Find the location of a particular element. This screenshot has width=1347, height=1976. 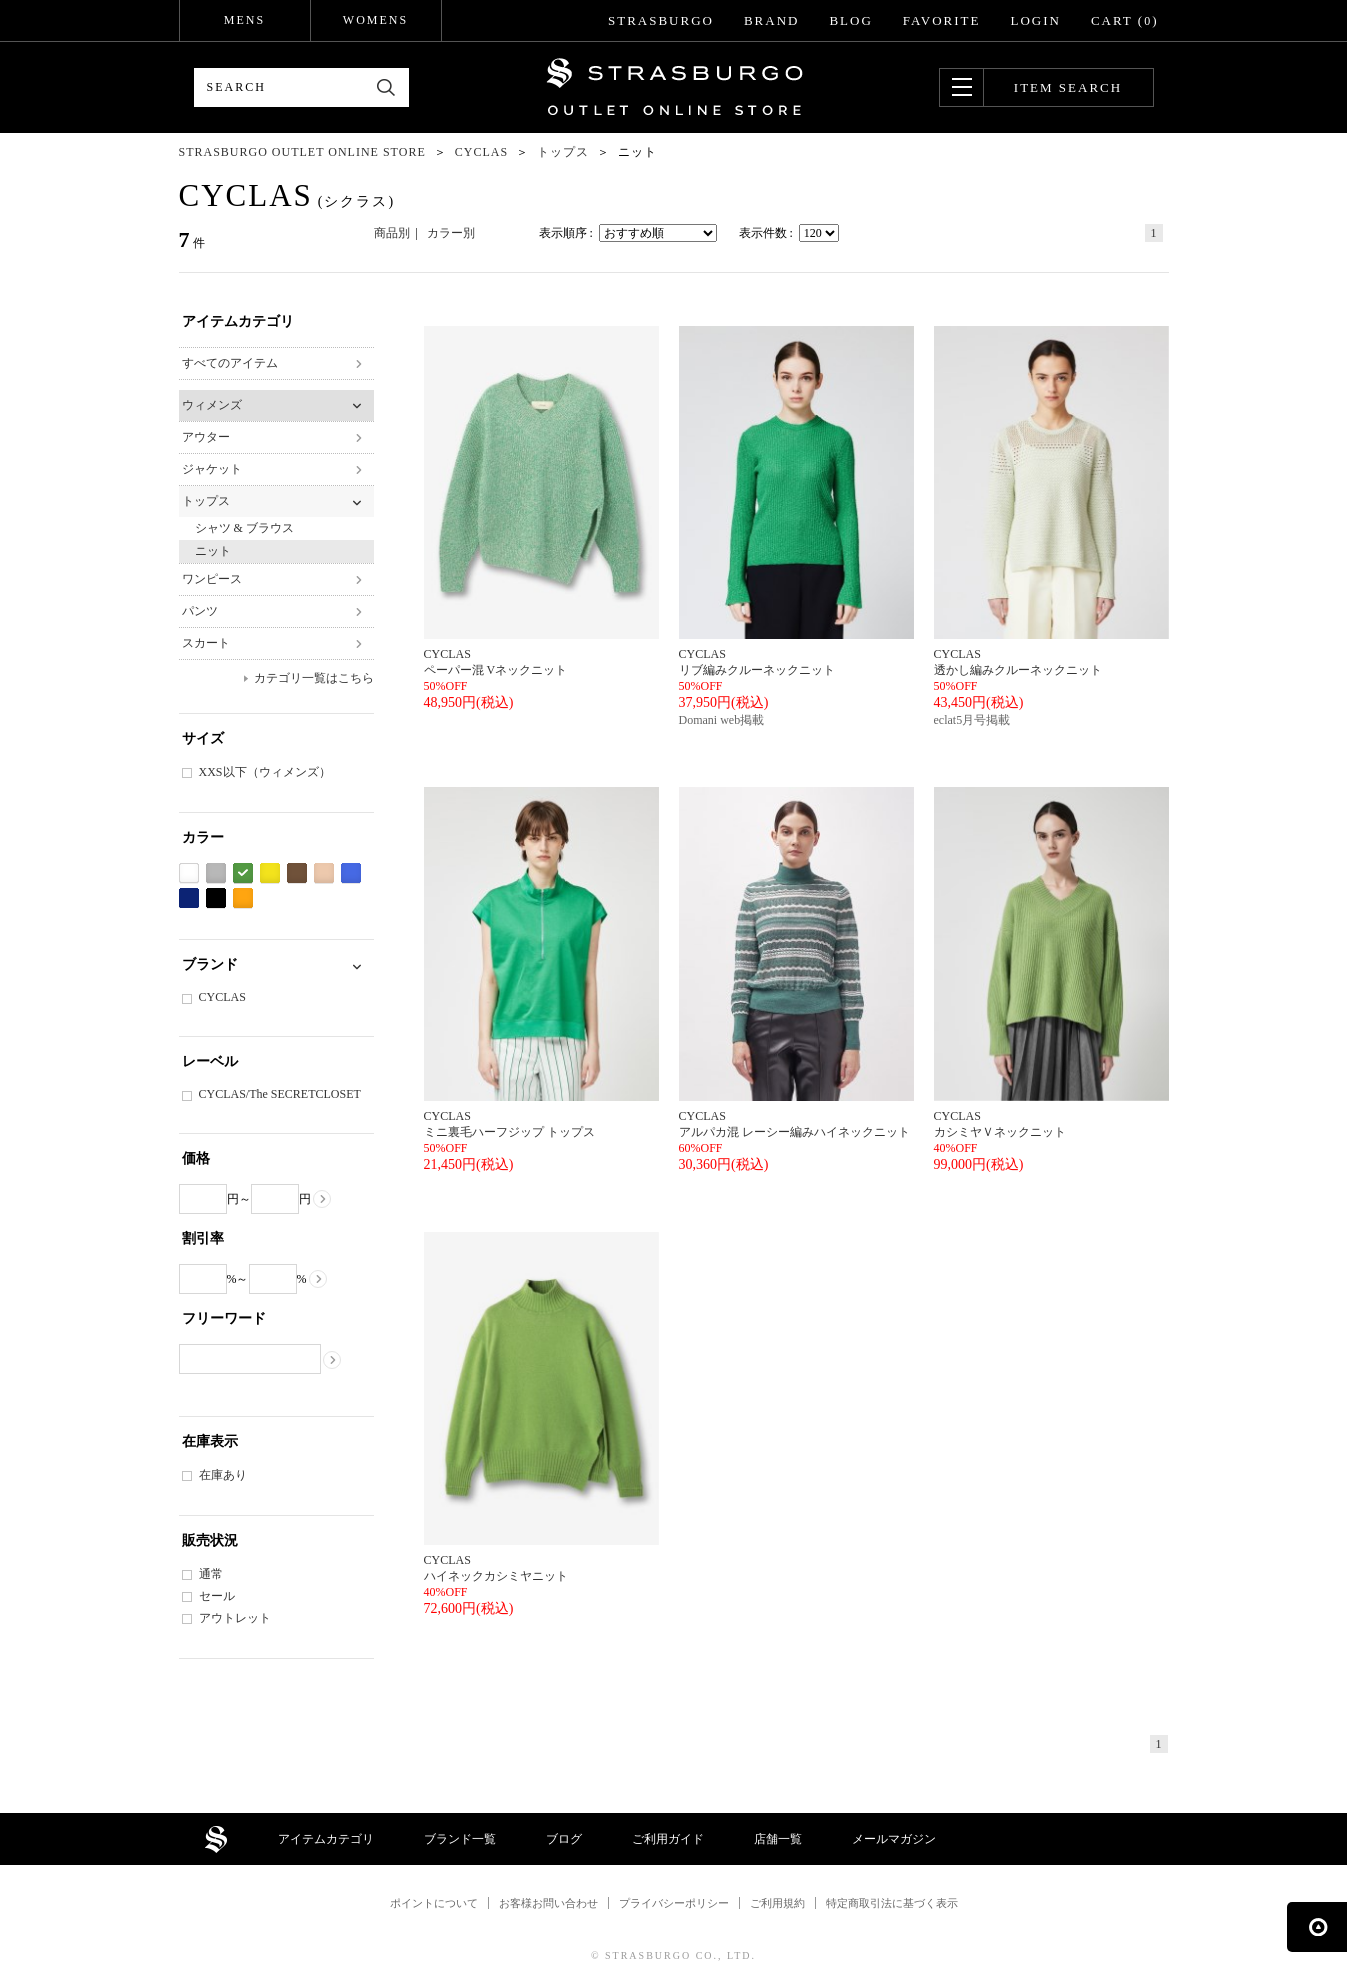

ページの先頭へ戻る is located at coordinates (1317, 1927).